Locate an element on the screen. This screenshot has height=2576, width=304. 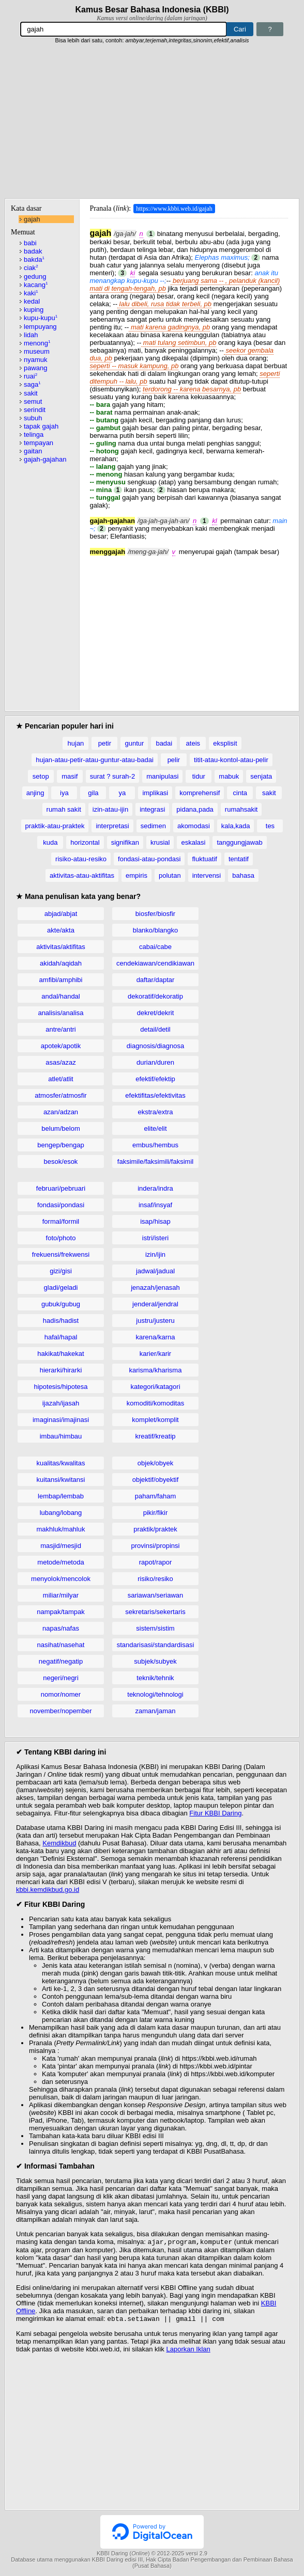
risiko/resiko is located at coordinates (155, 1579).